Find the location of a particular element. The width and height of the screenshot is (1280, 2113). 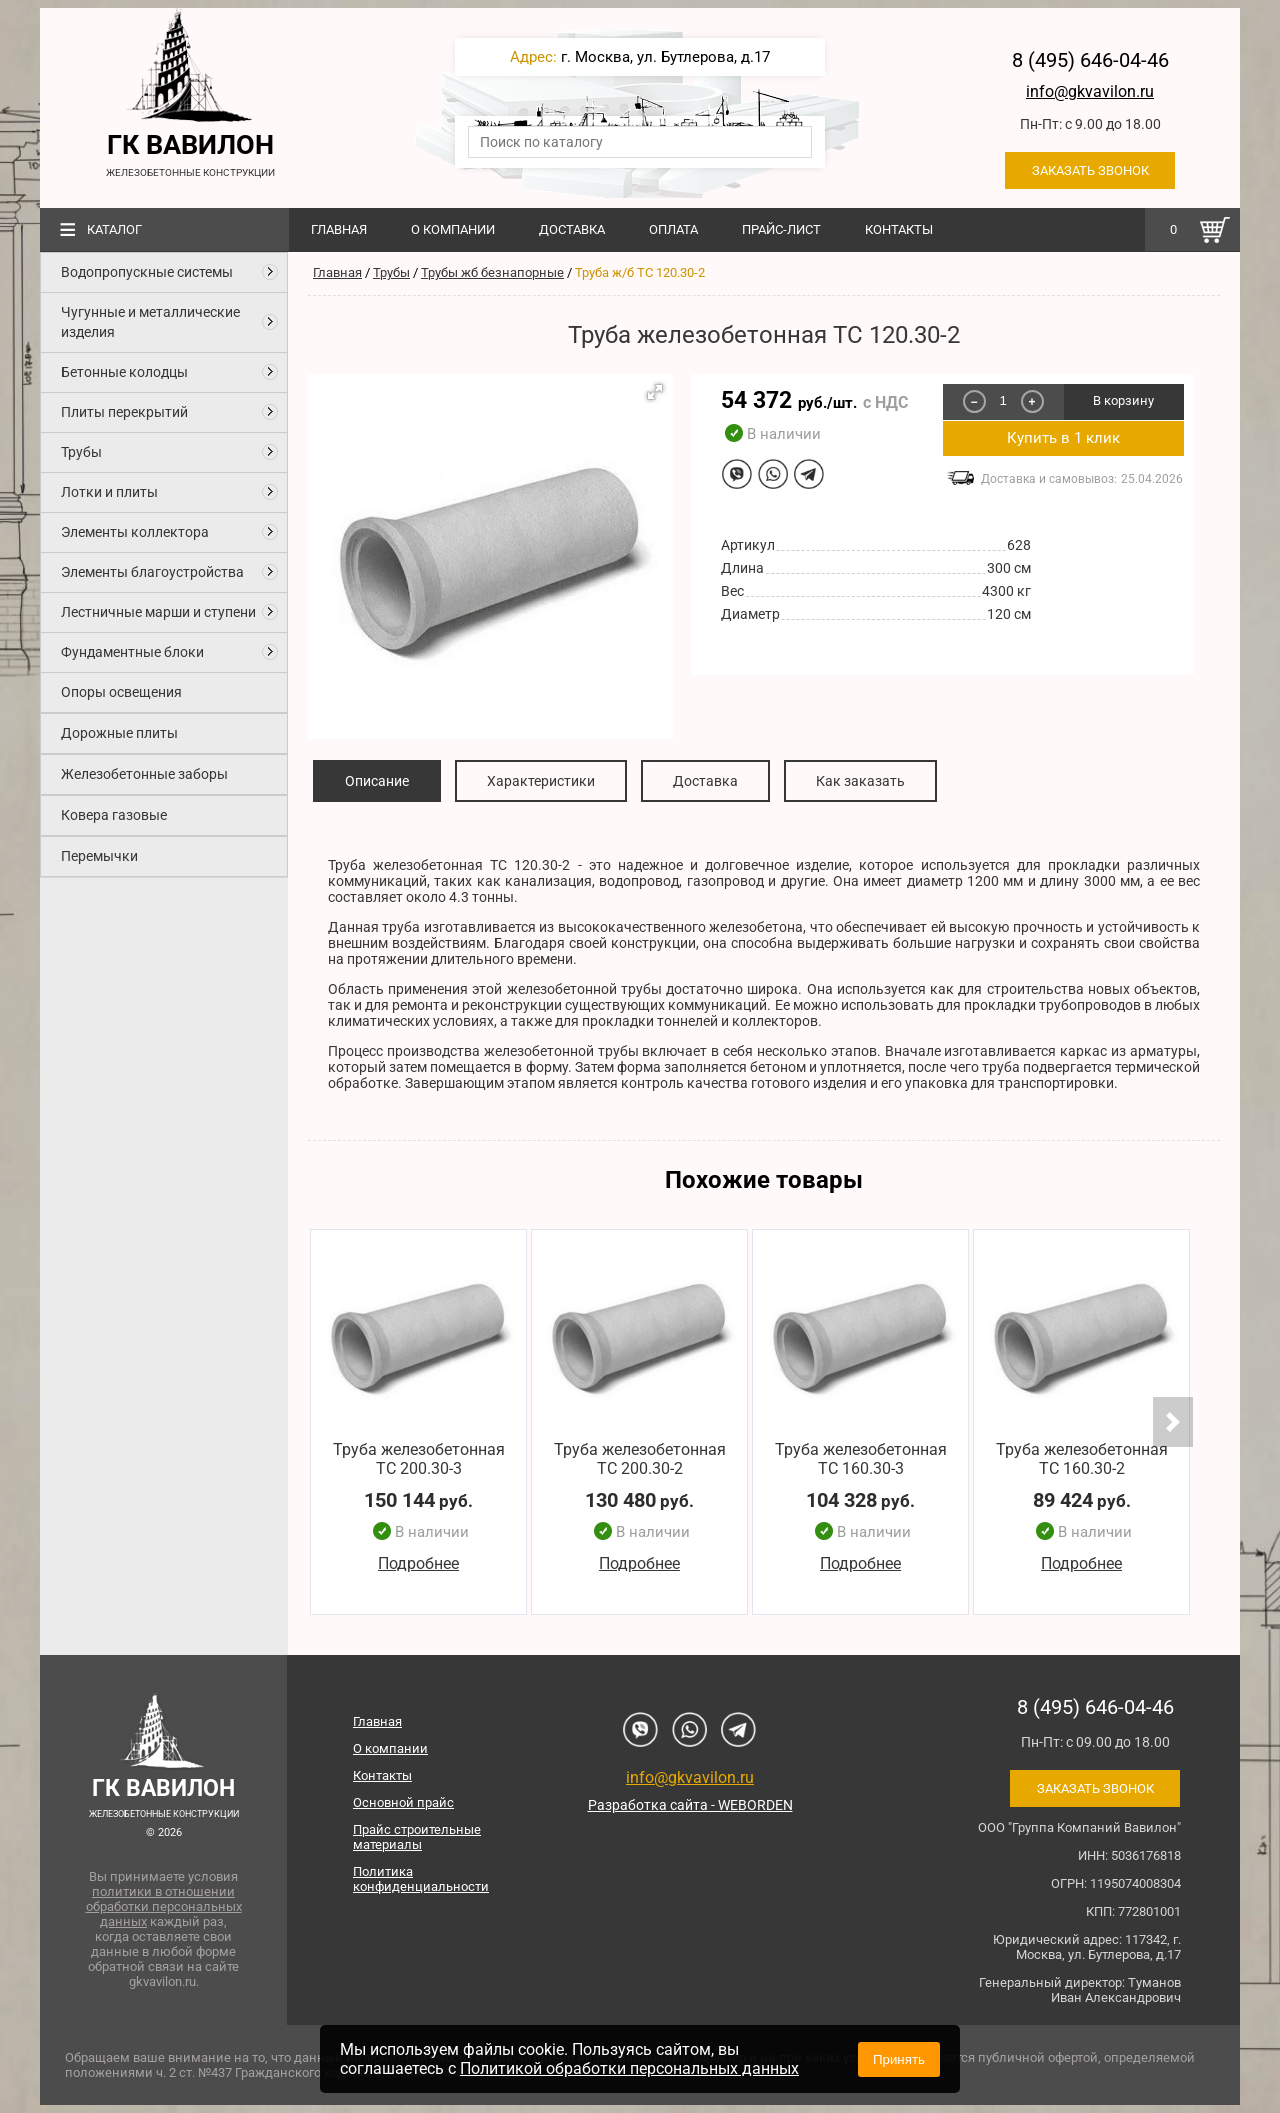

Железобетонные заборы is located at coordinates (144, 774).